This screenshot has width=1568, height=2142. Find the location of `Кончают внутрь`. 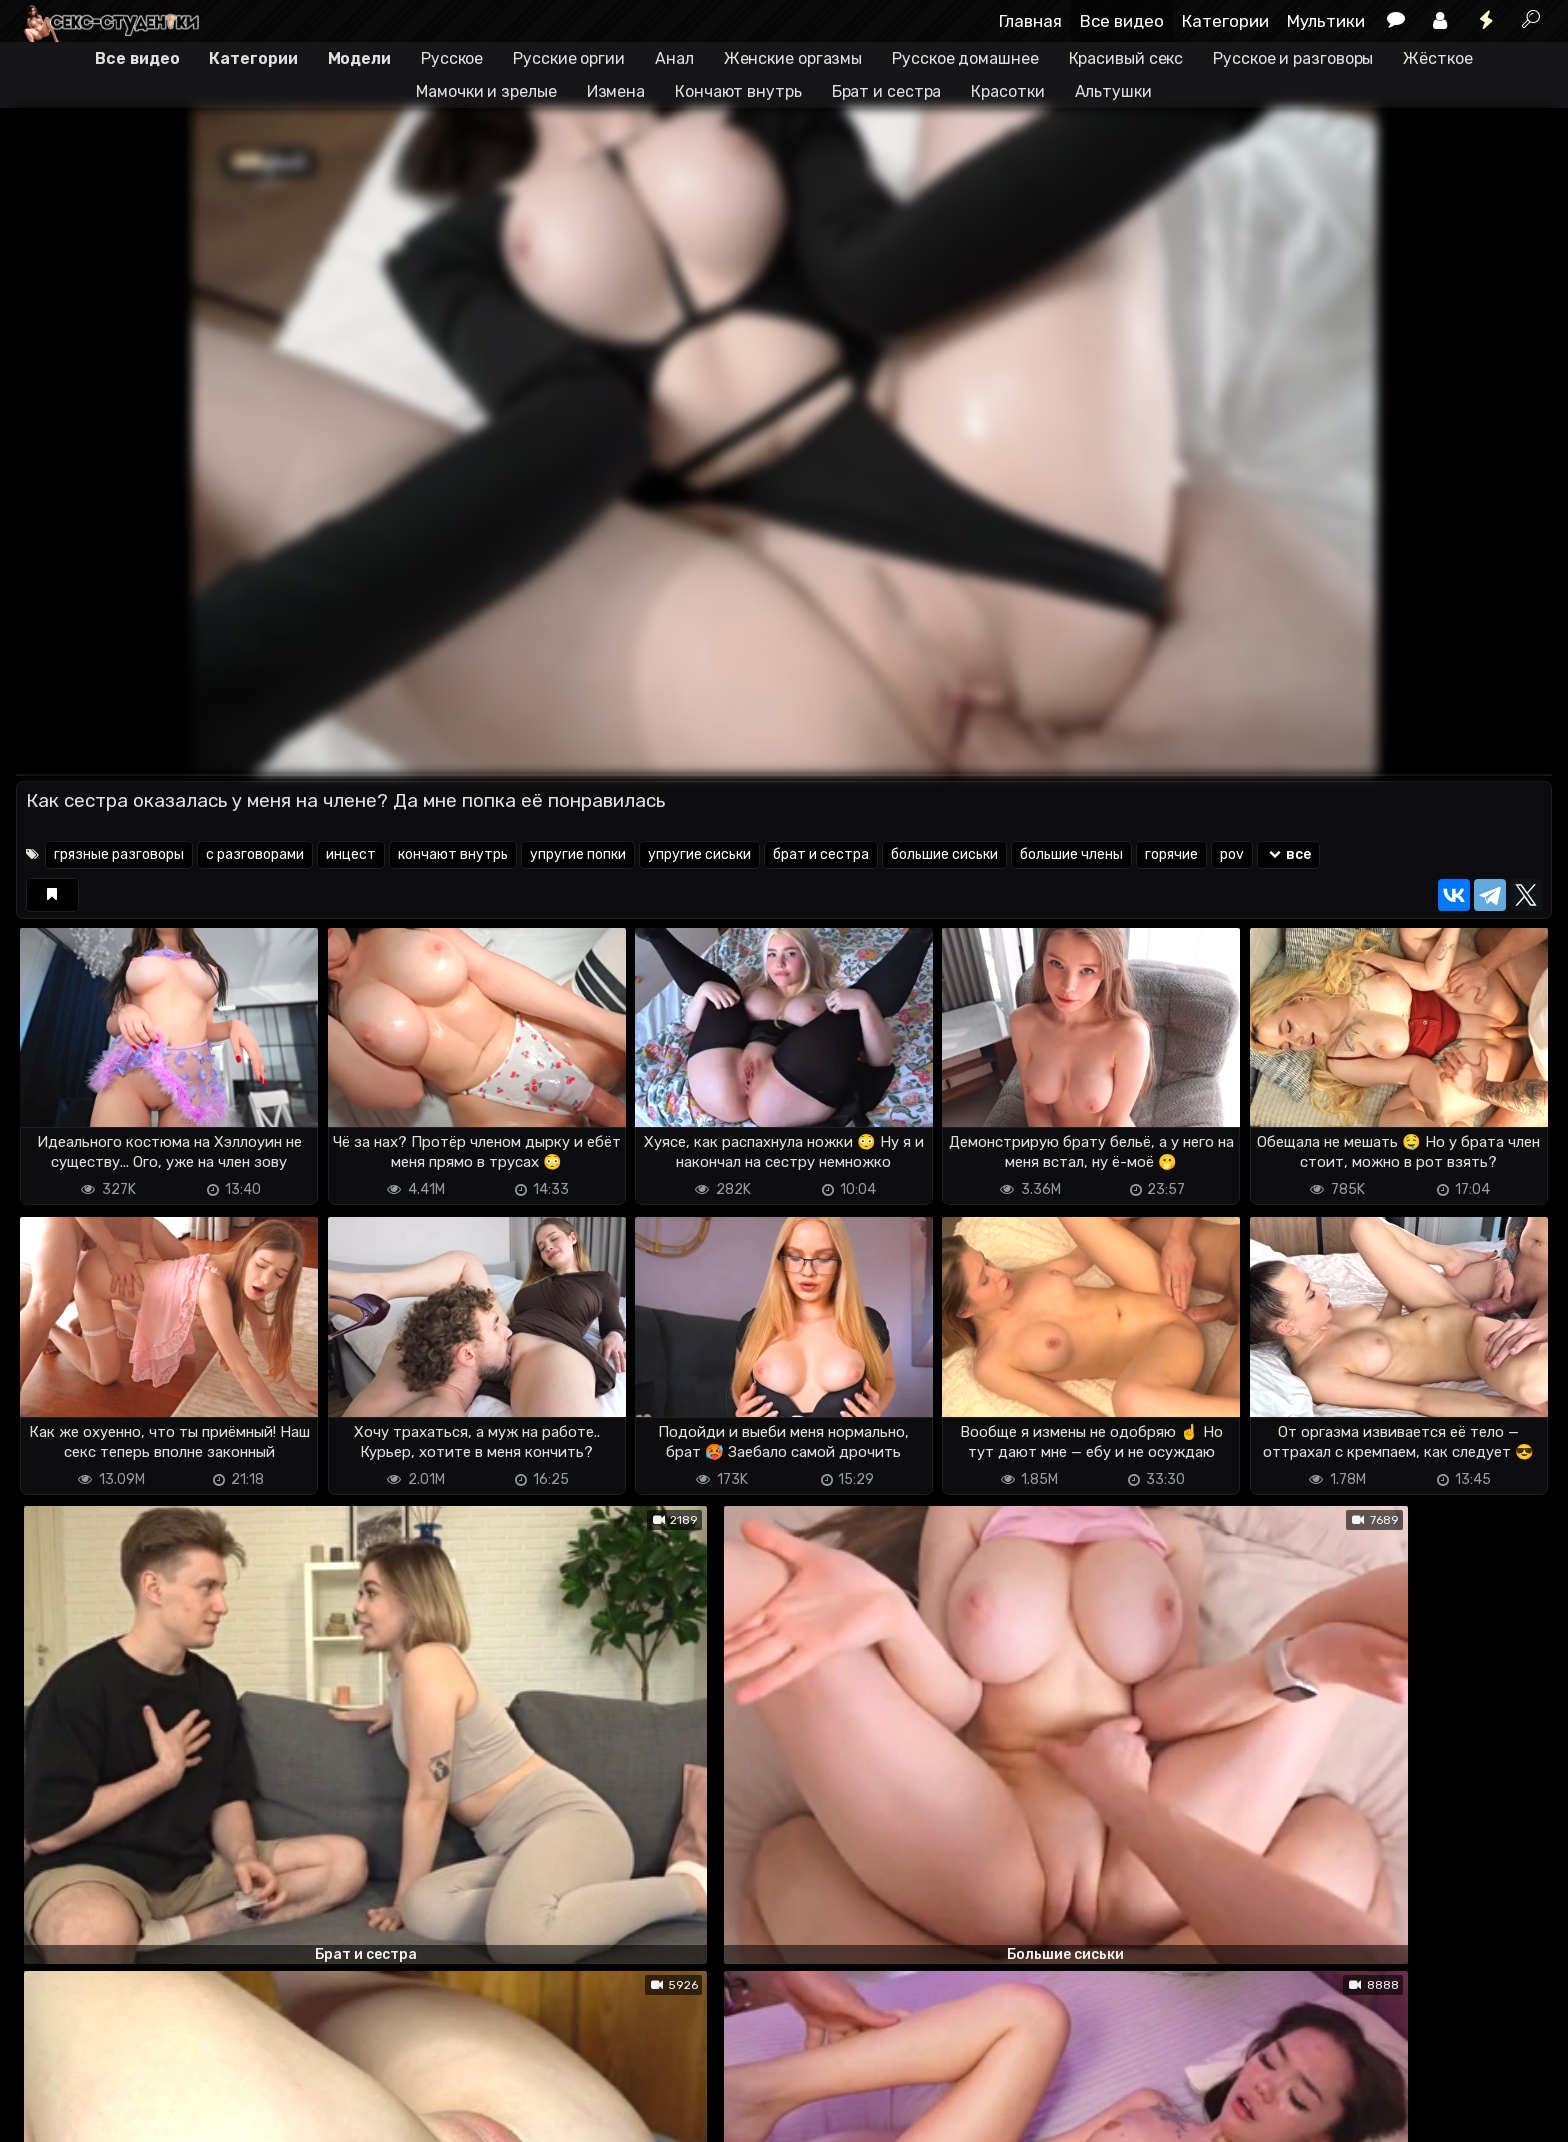

Кончают внутрь is located at coordinates (738, 91).